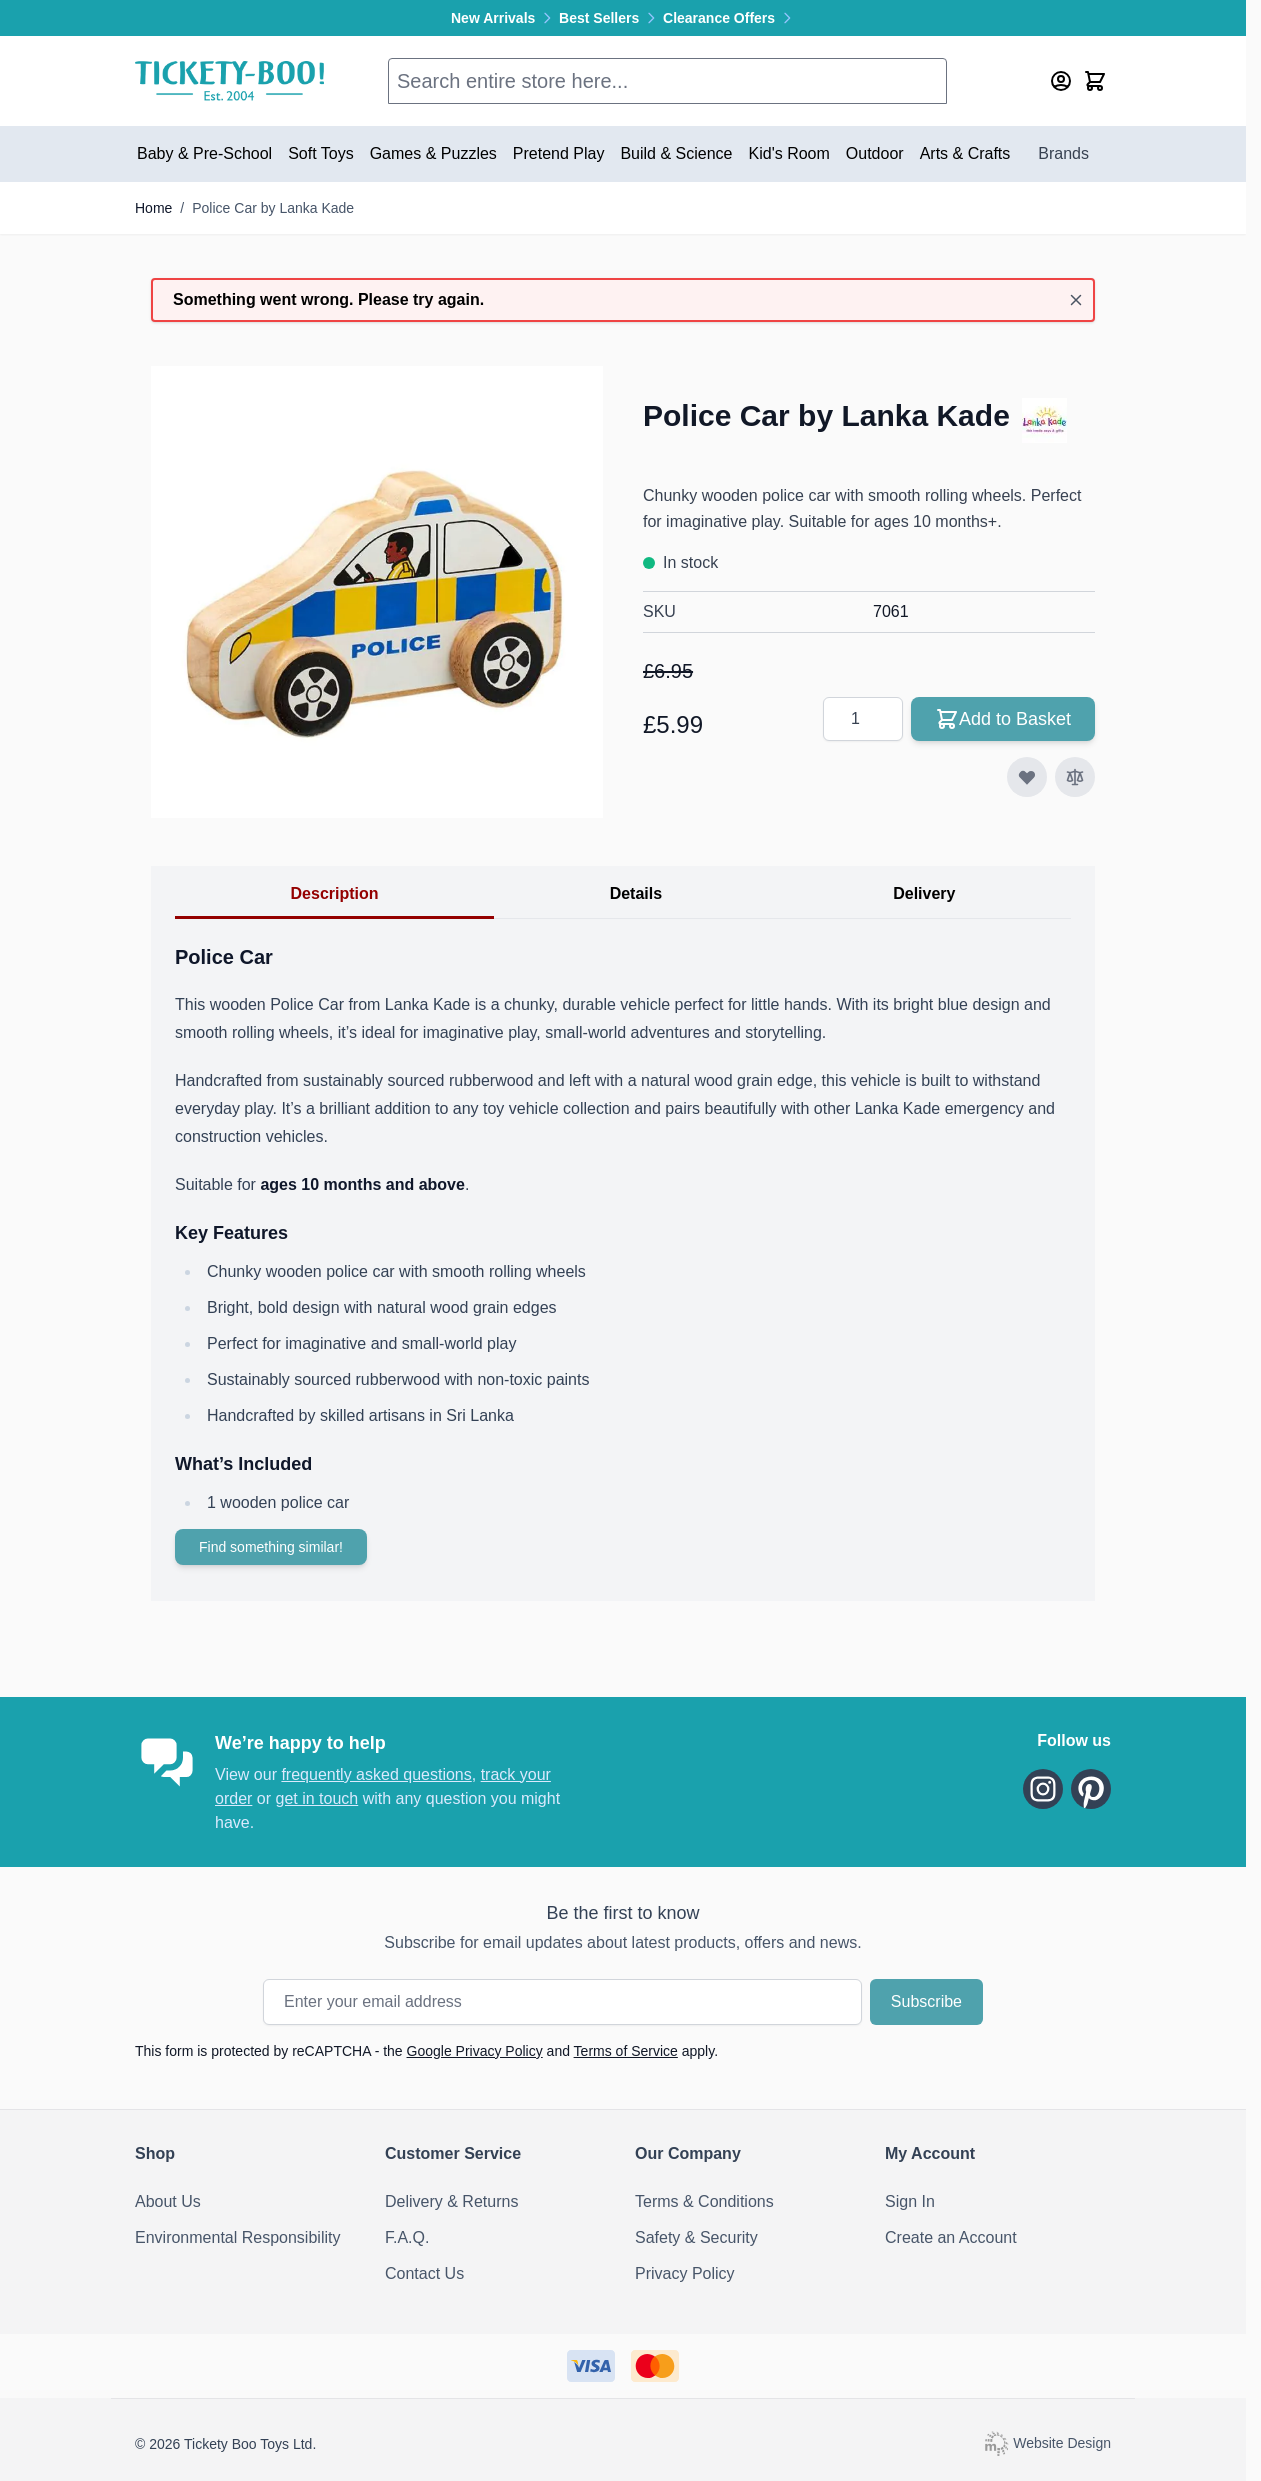 This screenshot has width=1261, height=2481. What do you see at coordinates (875, 153) in the screenshot?
I see `Outdoor` at bounding box center [875, 153].